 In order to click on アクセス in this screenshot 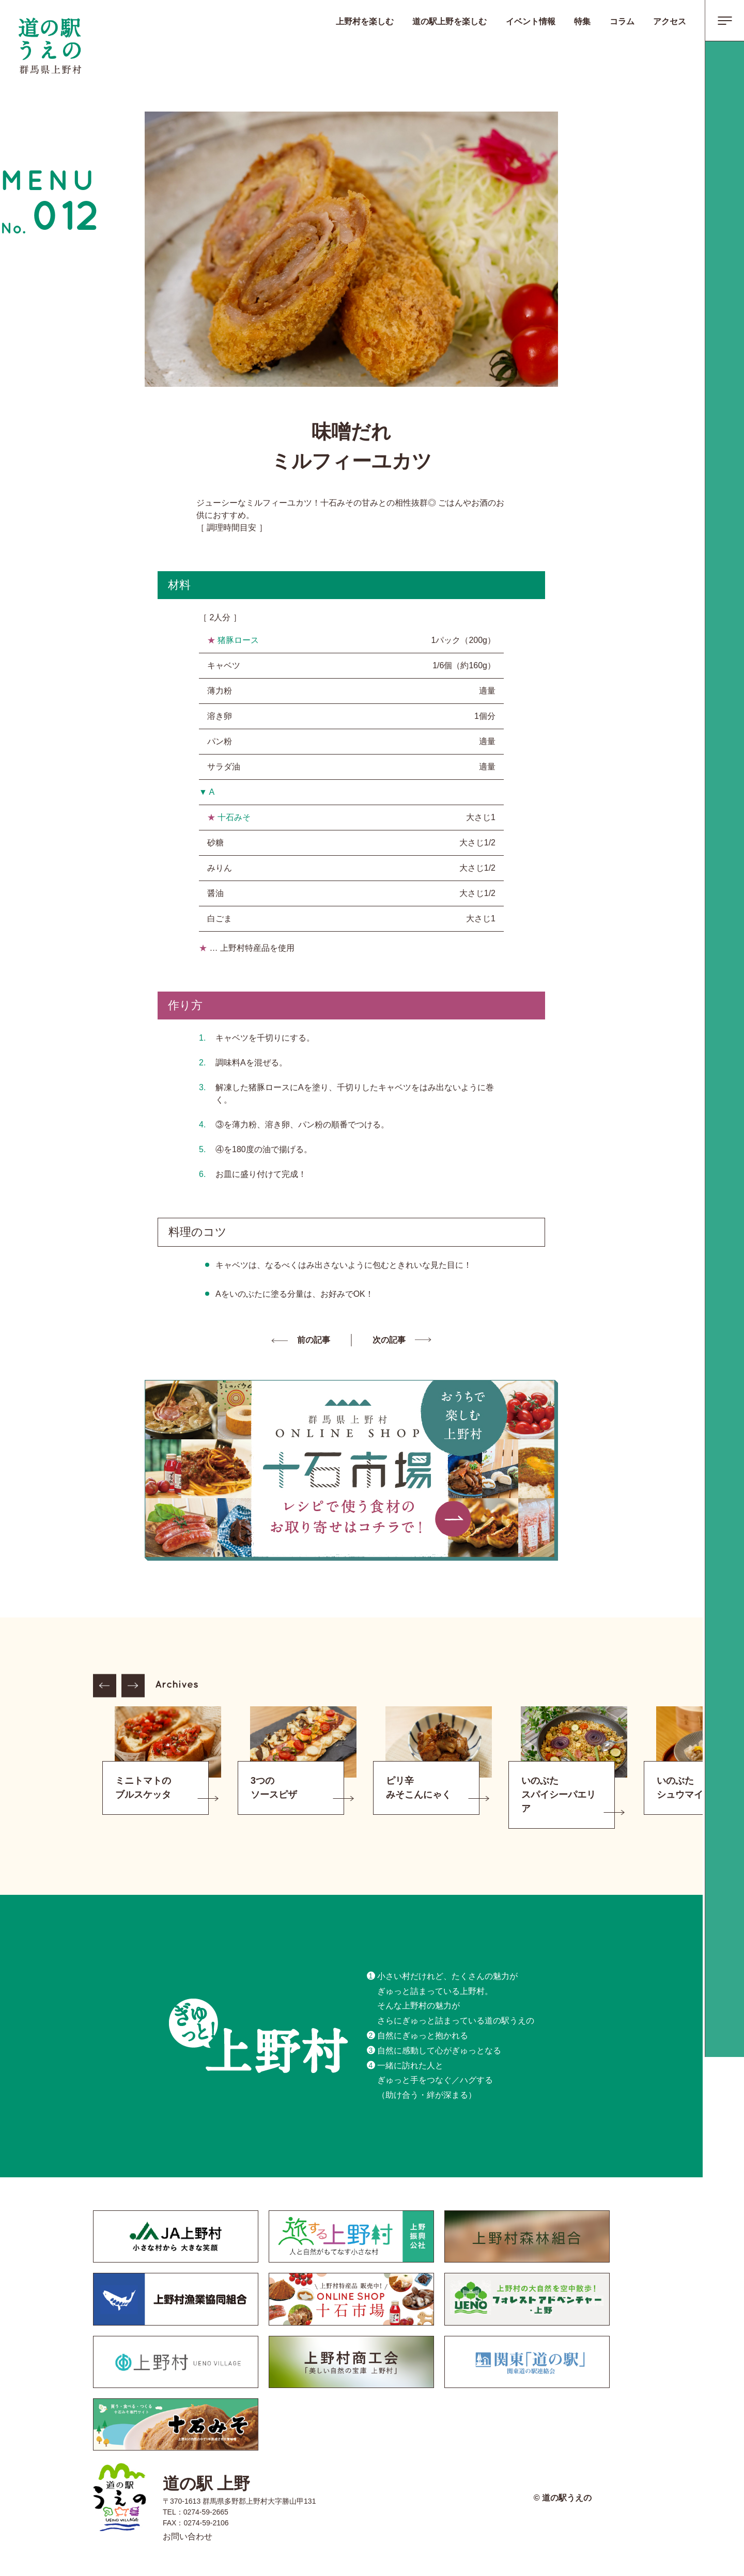, I will do `click(669, 21)`.